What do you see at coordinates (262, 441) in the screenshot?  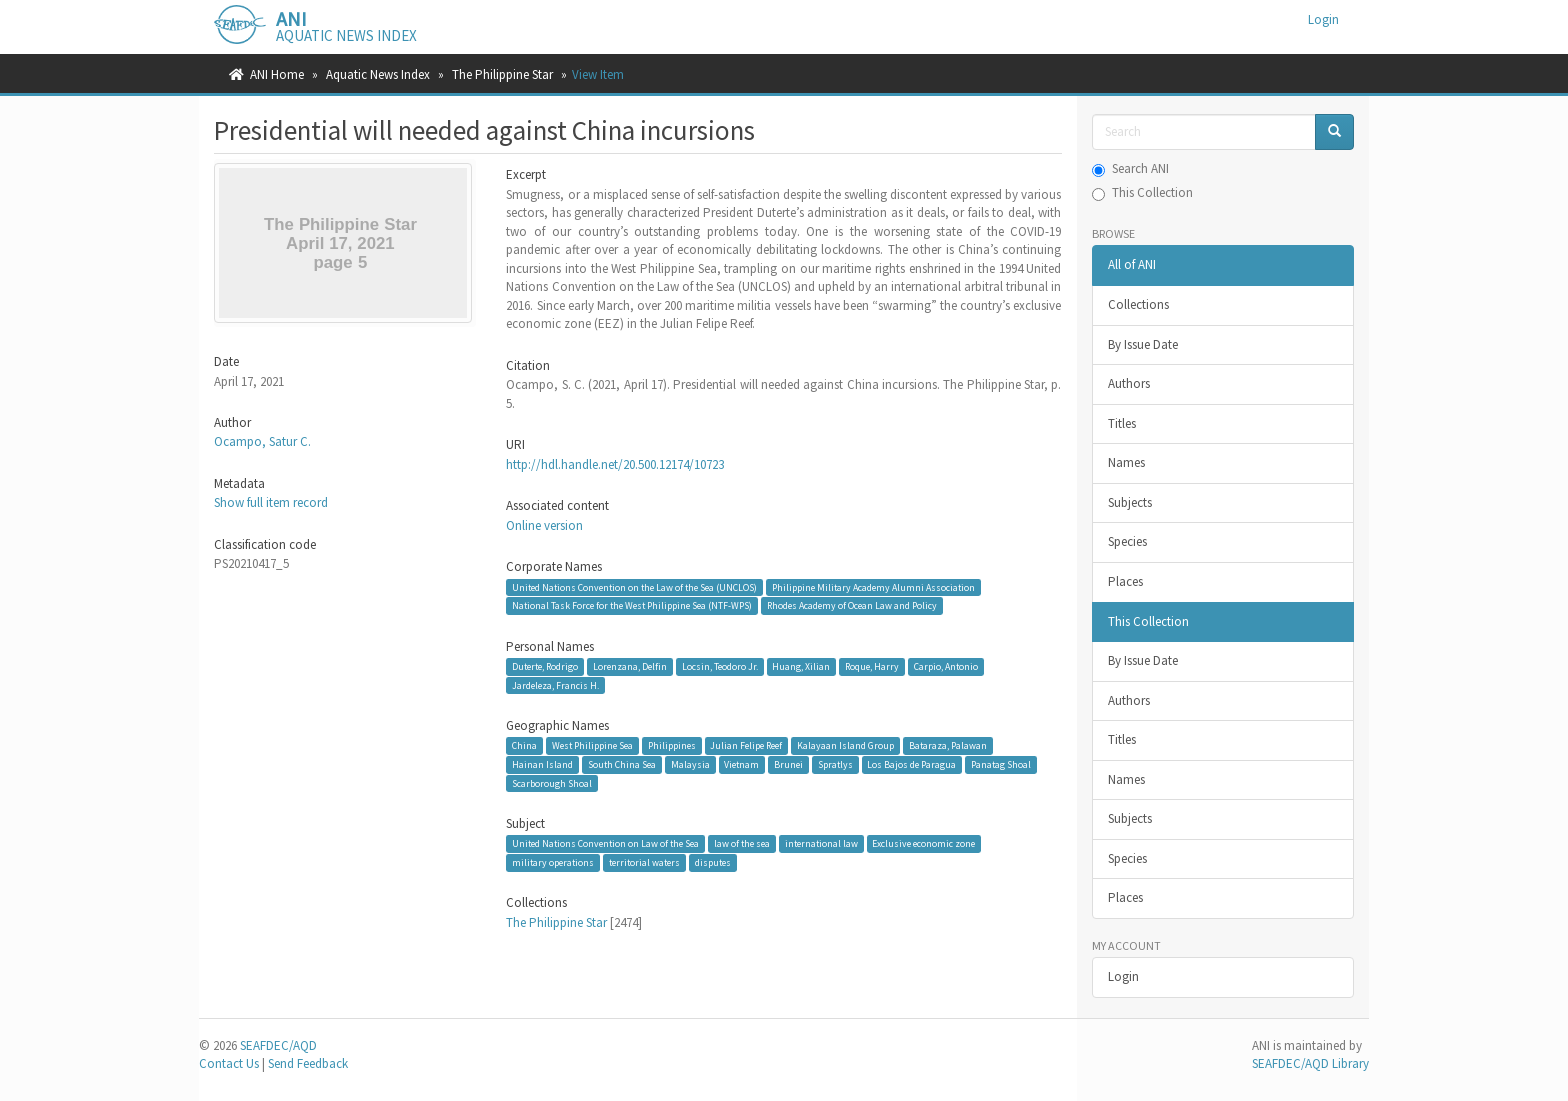 I see `Ocampo, Satur C.` at bounding box center [262, 441].